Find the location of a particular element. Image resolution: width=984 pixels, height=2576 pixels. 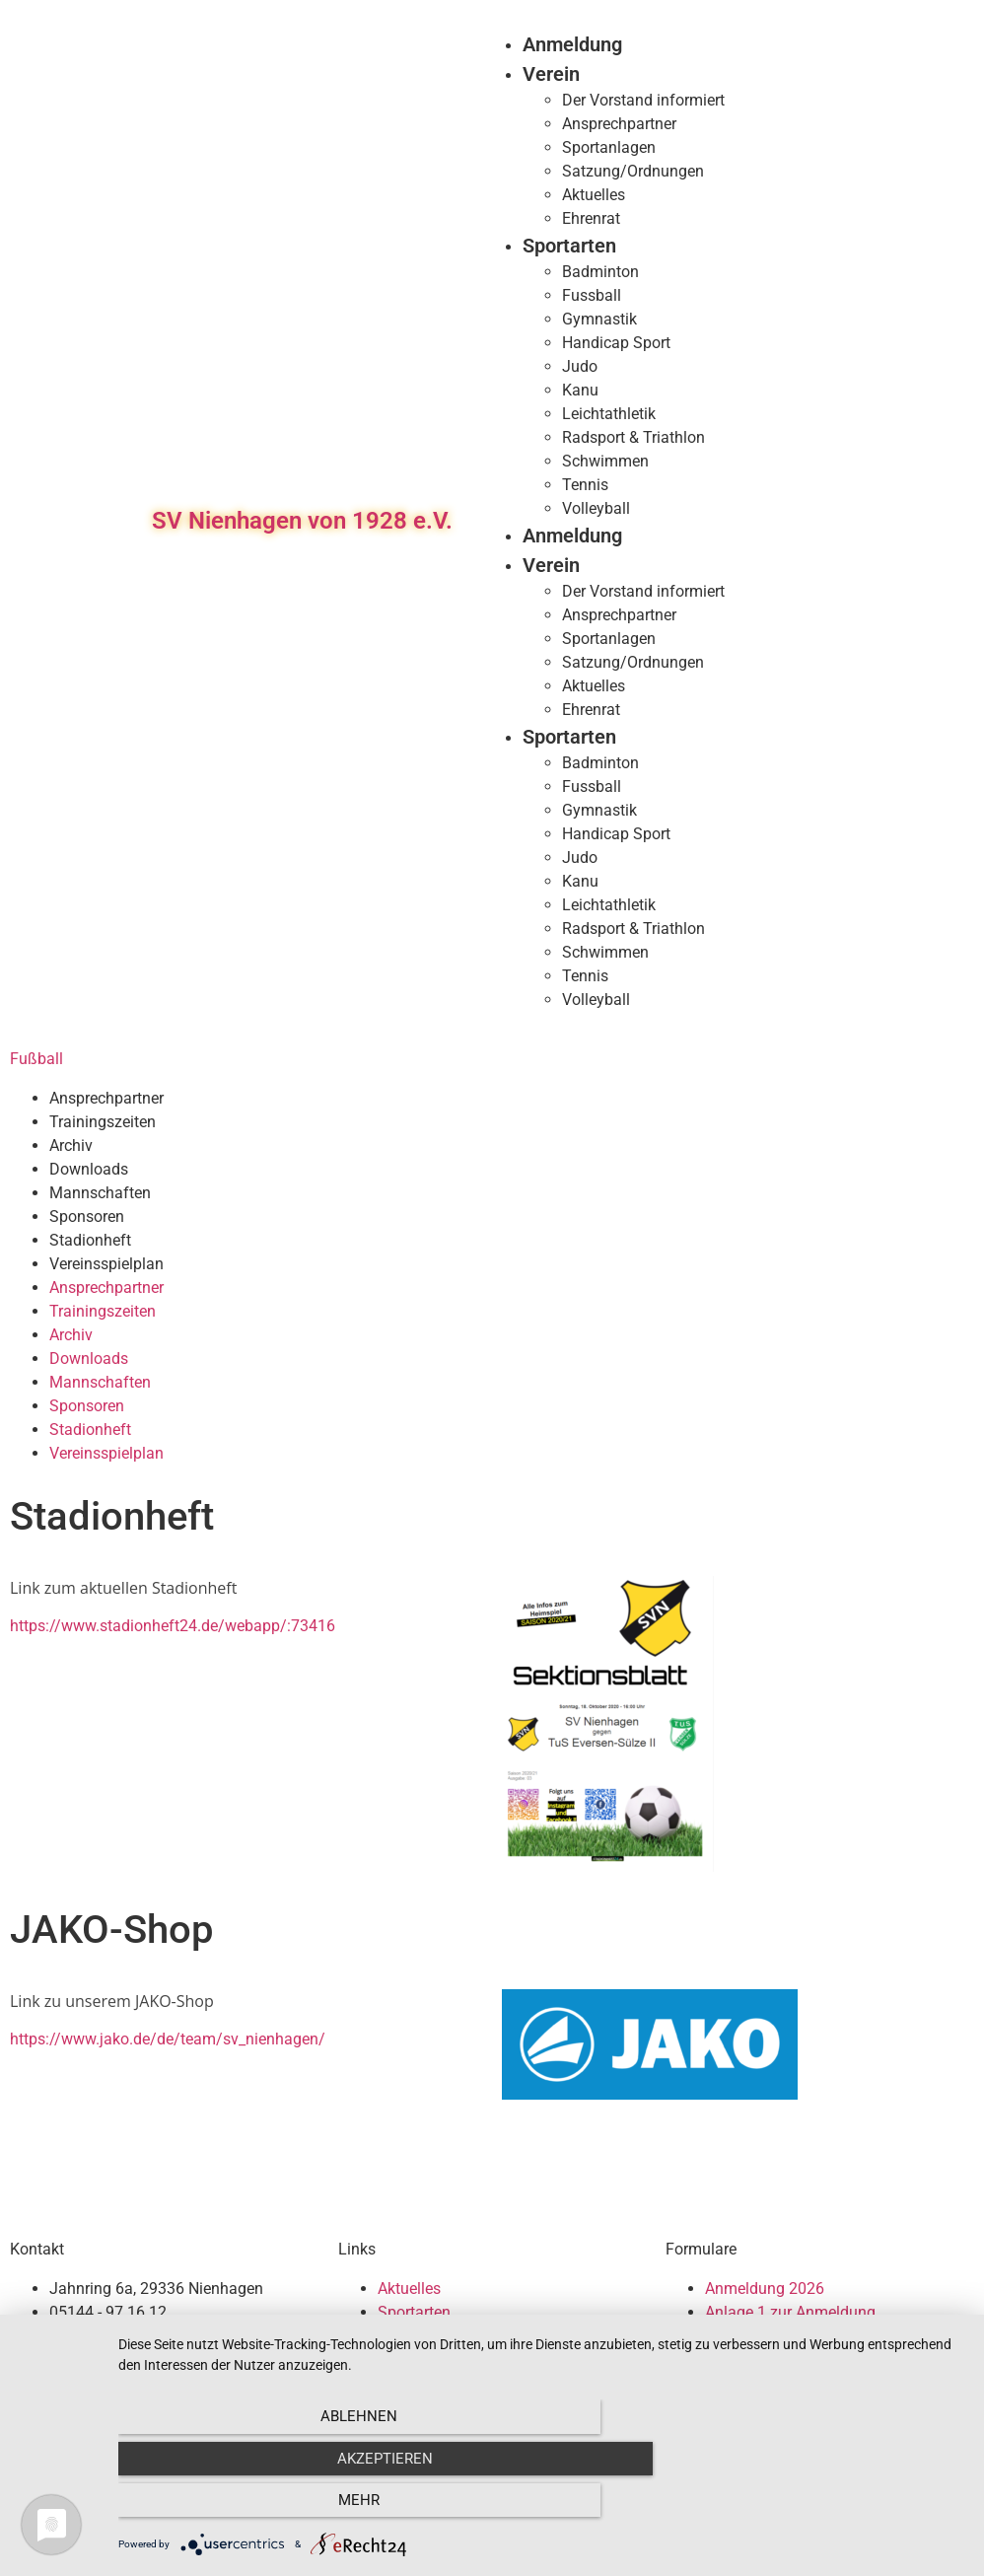

Sportanlagen is located at coordinates (609, 147).